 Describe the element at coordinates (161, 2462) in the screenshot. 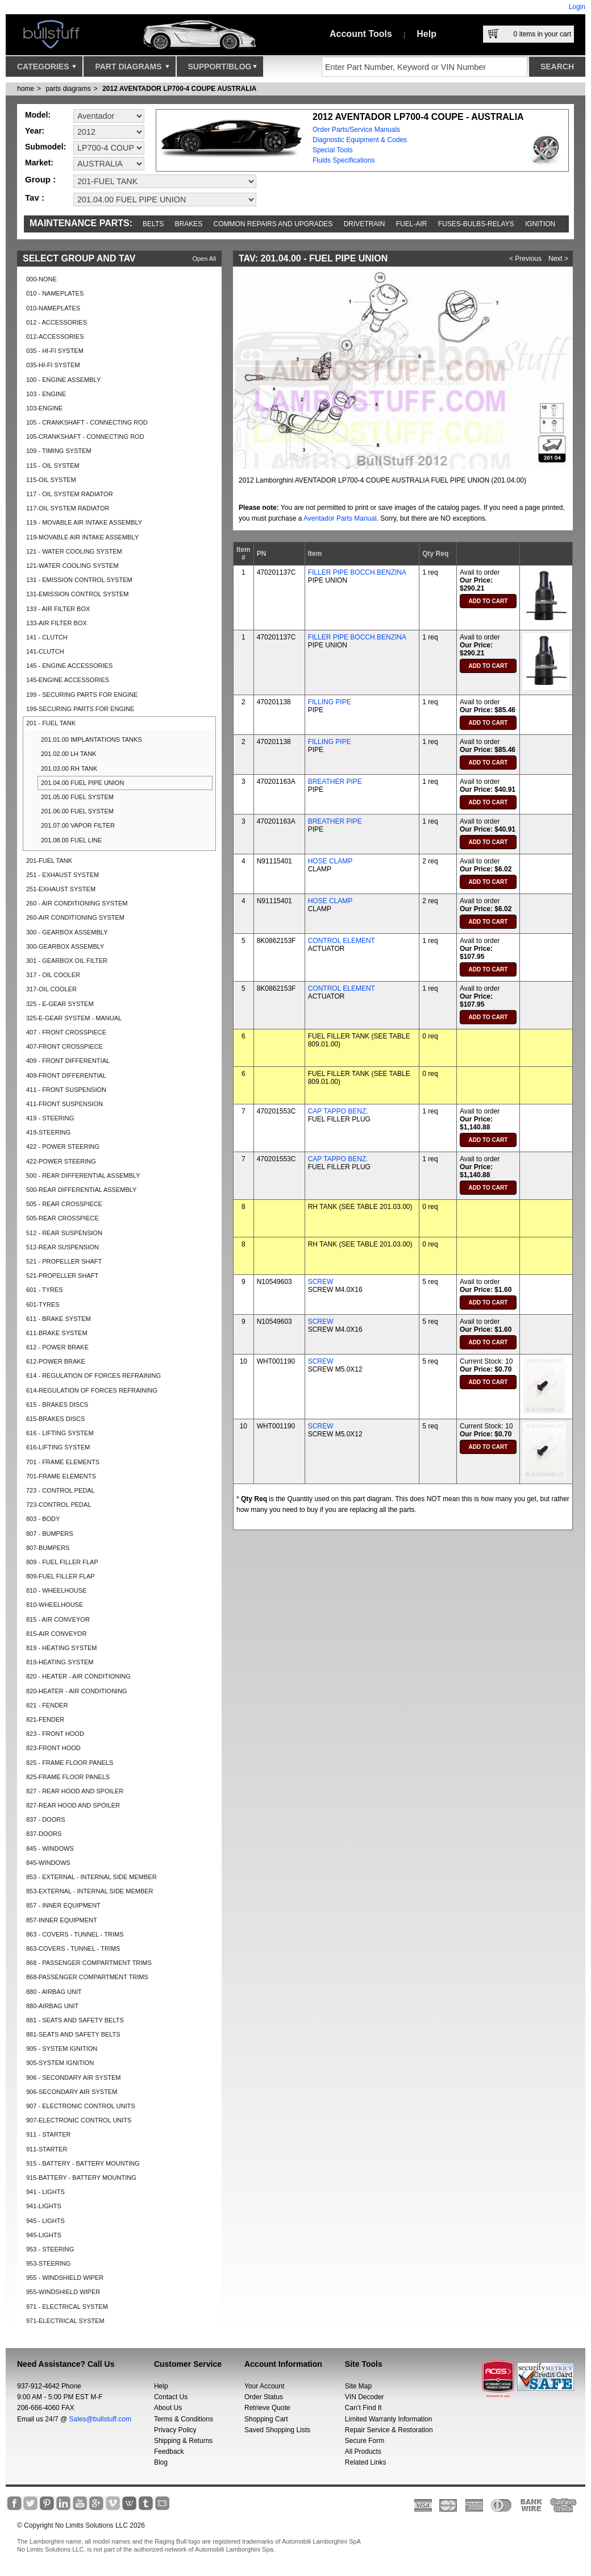

I see `Blog` at that location.